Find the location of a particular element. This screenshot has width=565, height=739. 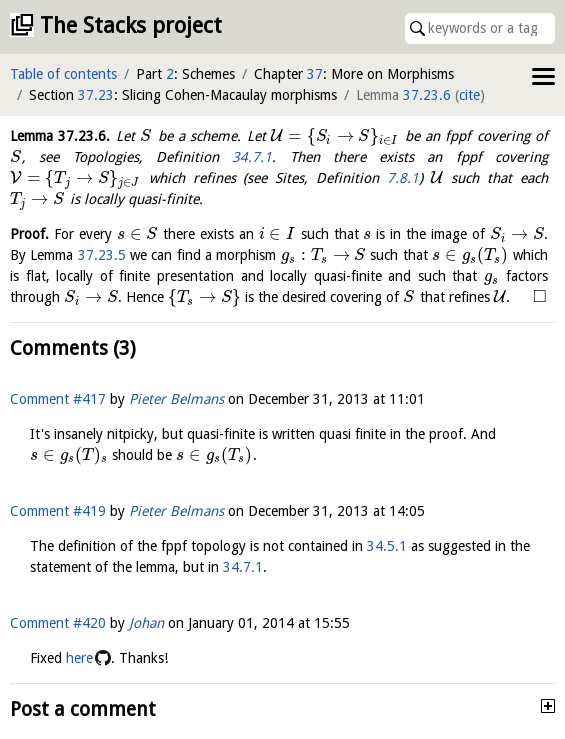

Comment #420 is located at coordinates (58, 623).